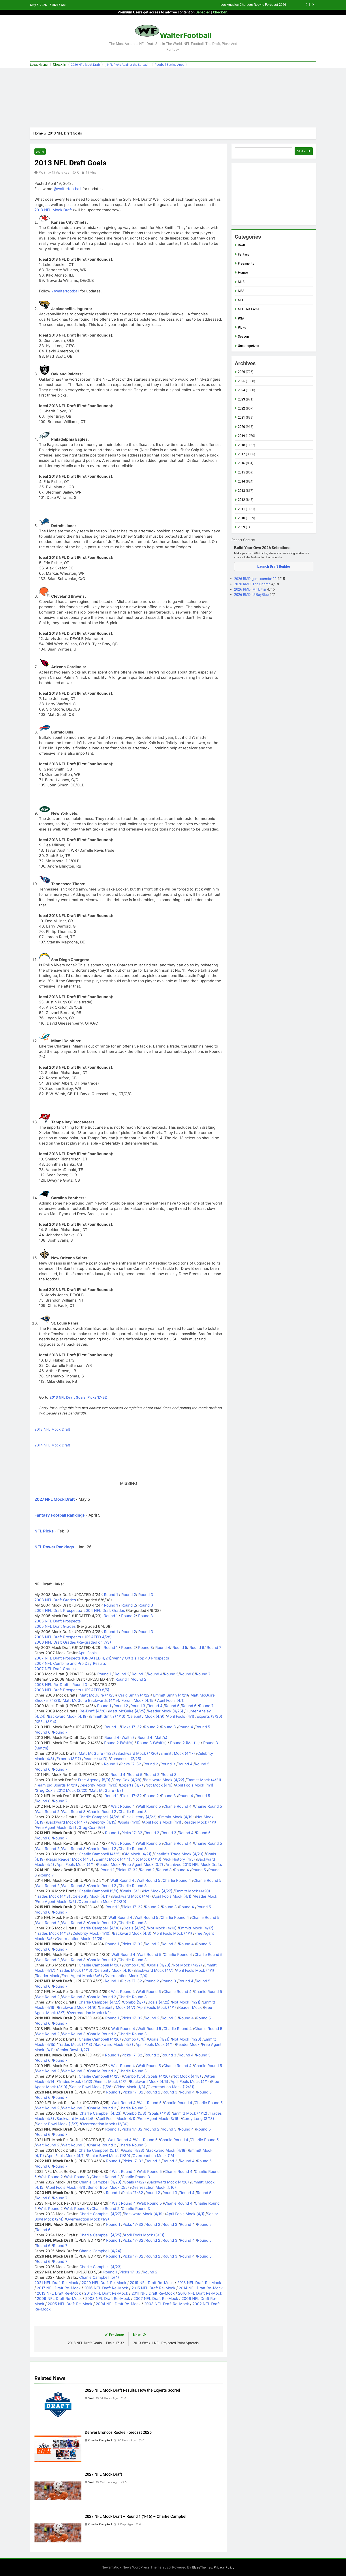 Image resolution: width=346 pixels, height=2576 pixels. Describe the element at coordinates (73, 1637) in the screenshot. I see `2006 NFL Draft Prospects (UPDATED 4/28)` at that location.